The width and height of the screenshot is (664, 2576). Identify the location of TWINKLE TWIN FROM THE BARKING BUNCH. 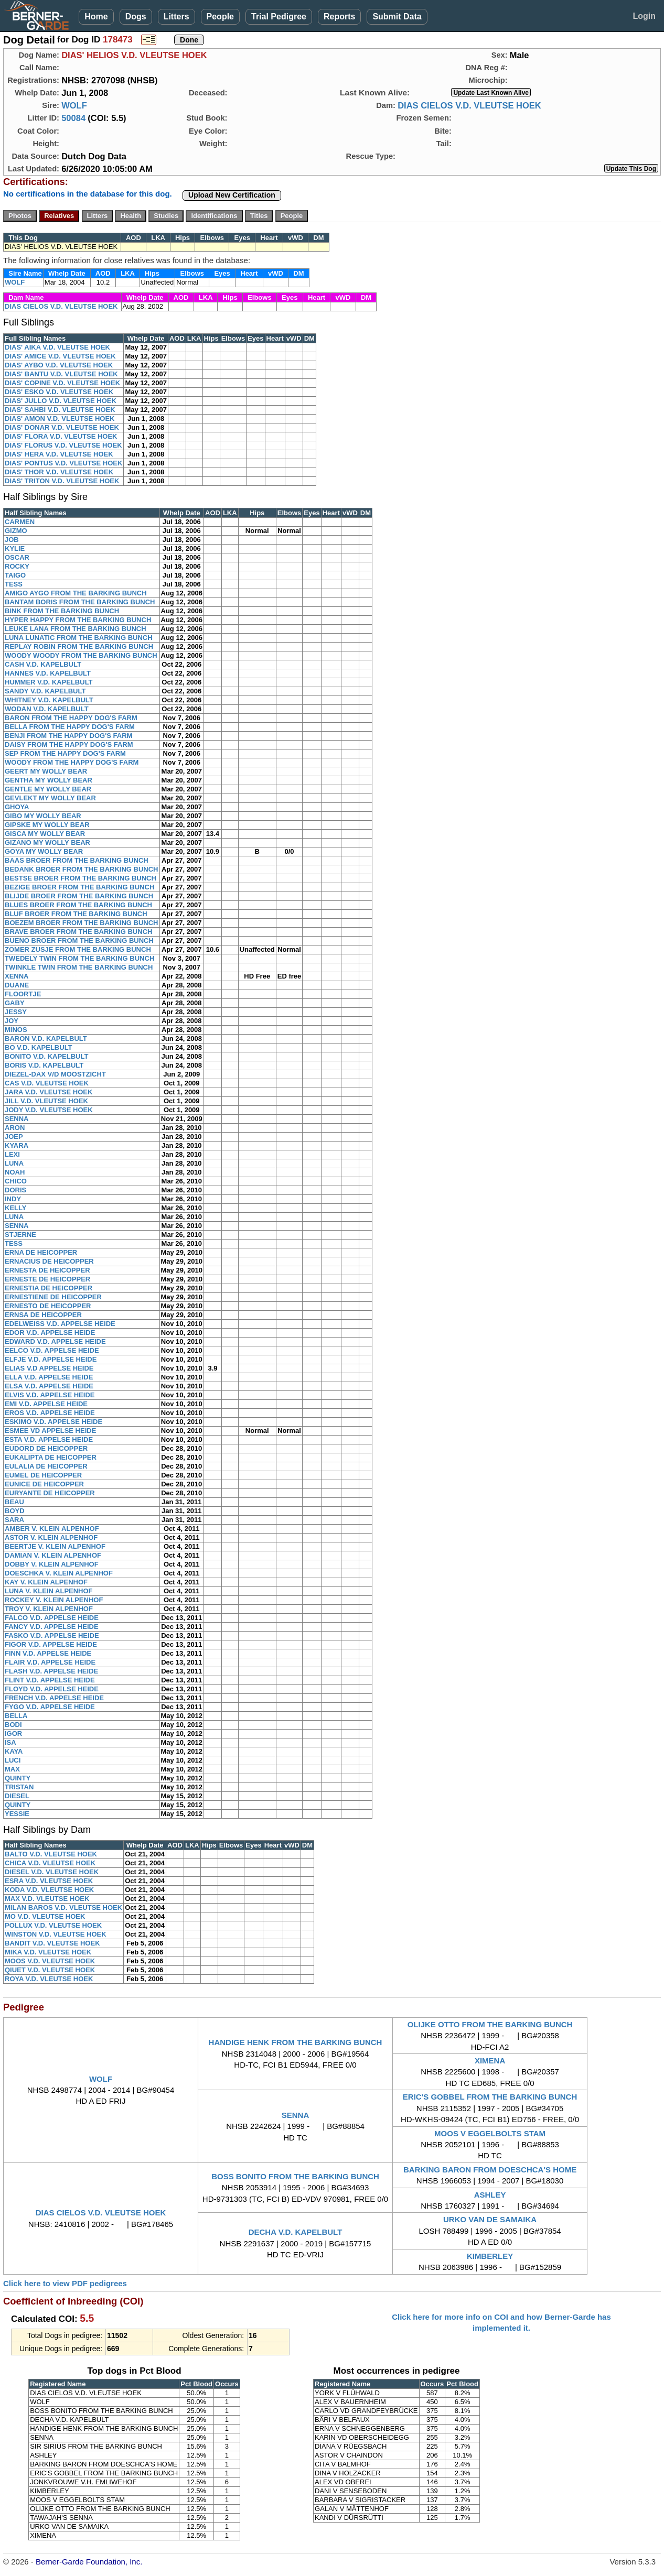
(79, 967).